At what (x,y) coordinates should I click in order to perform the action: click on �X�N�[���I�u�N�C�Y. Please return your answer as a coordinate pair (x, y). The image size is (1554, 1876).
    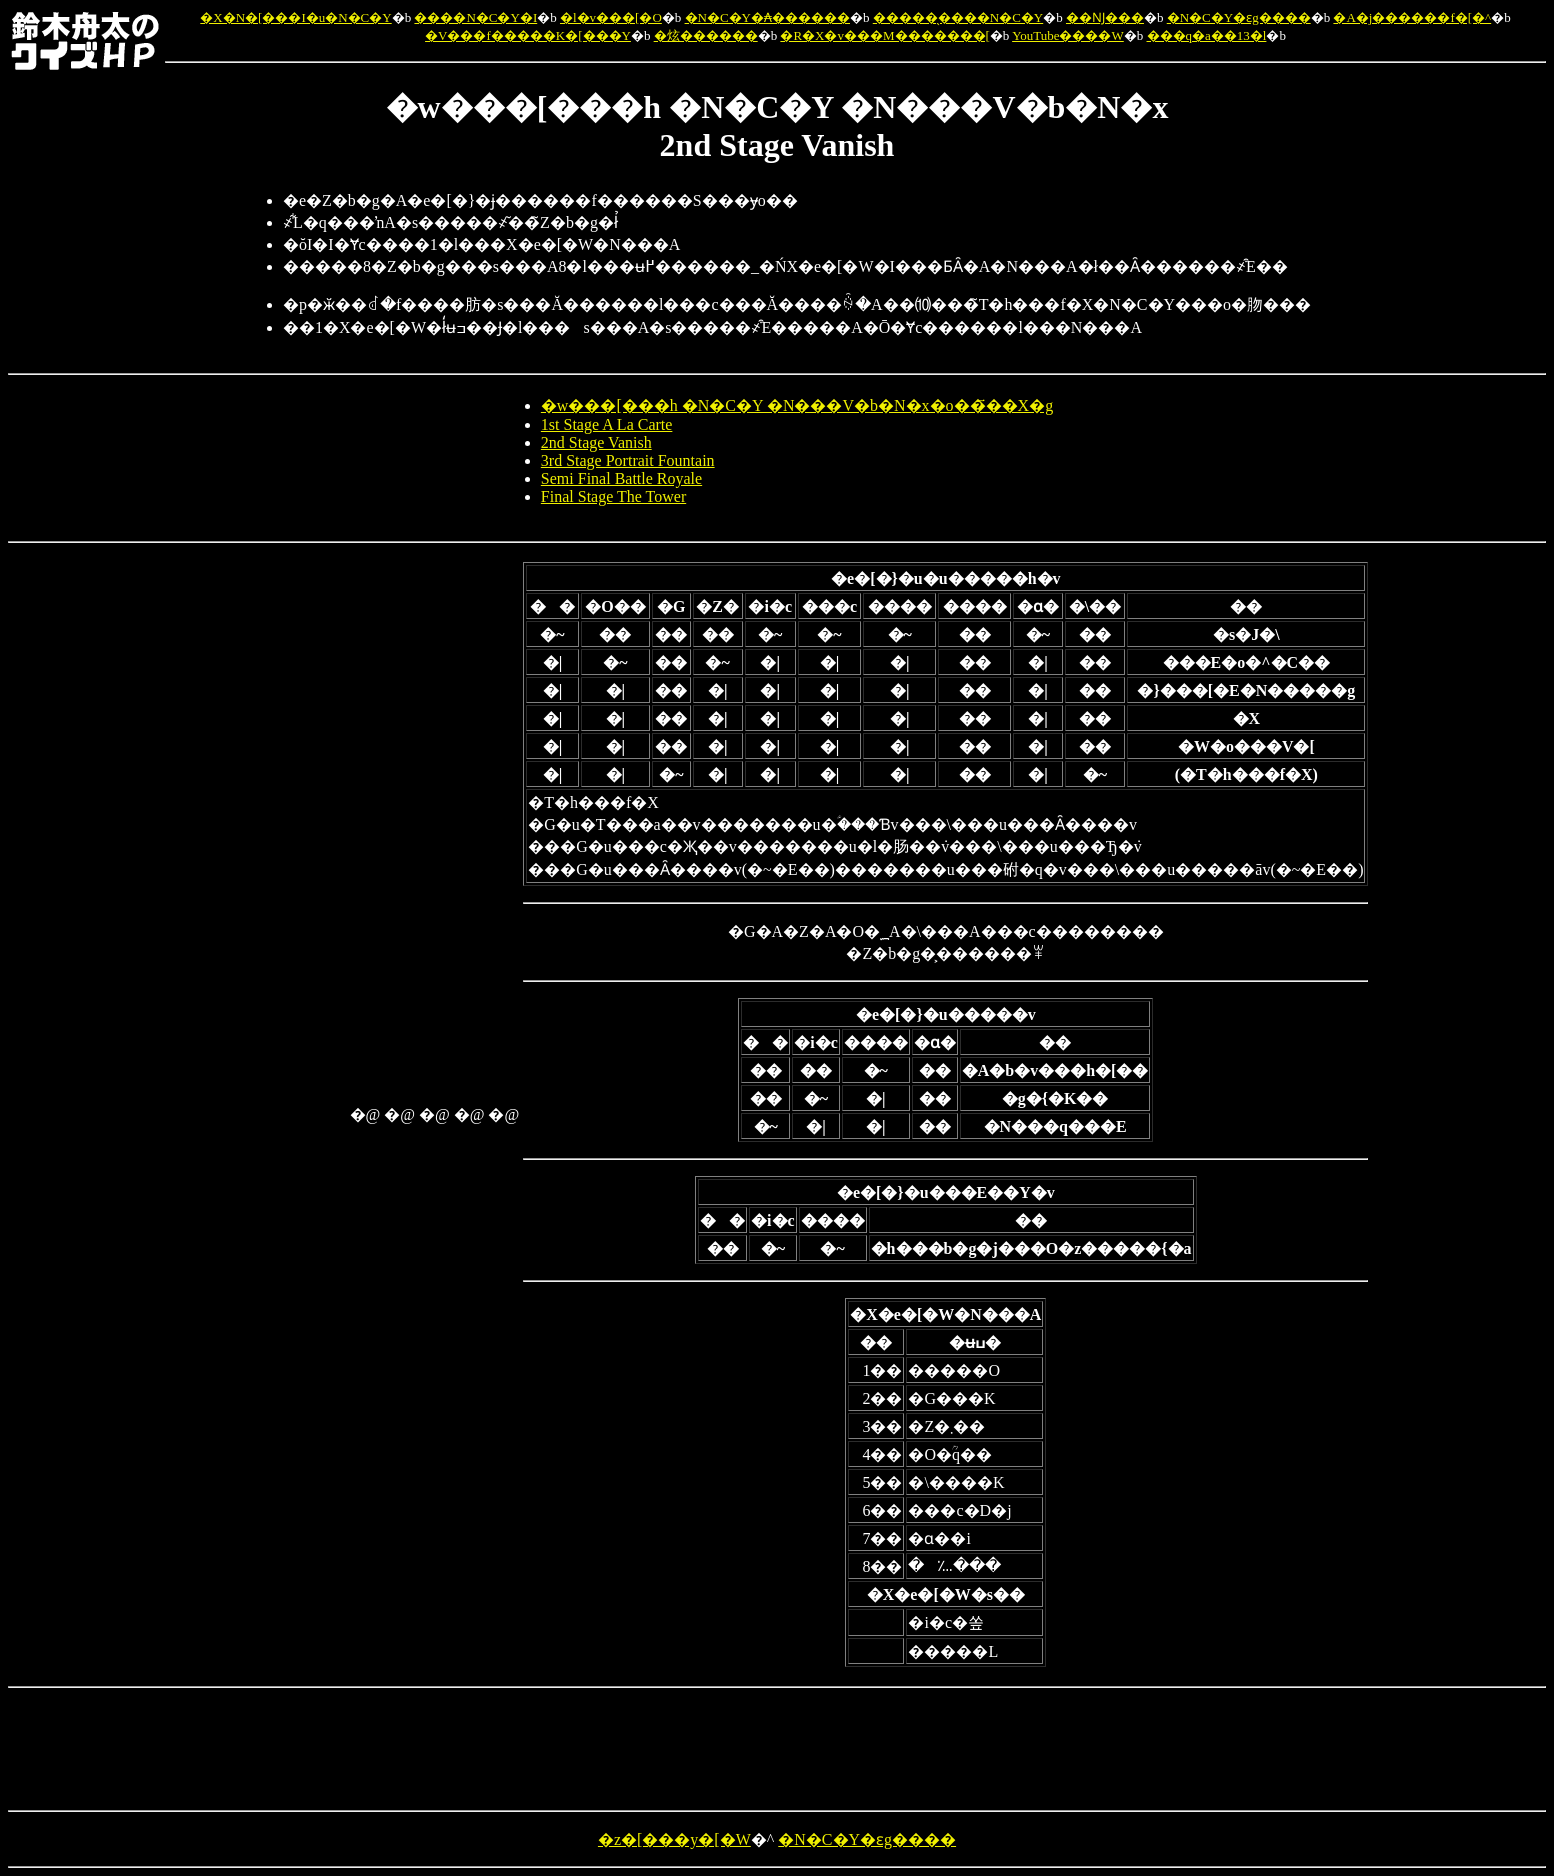
    Looking at the image, I should click on (295, 17).